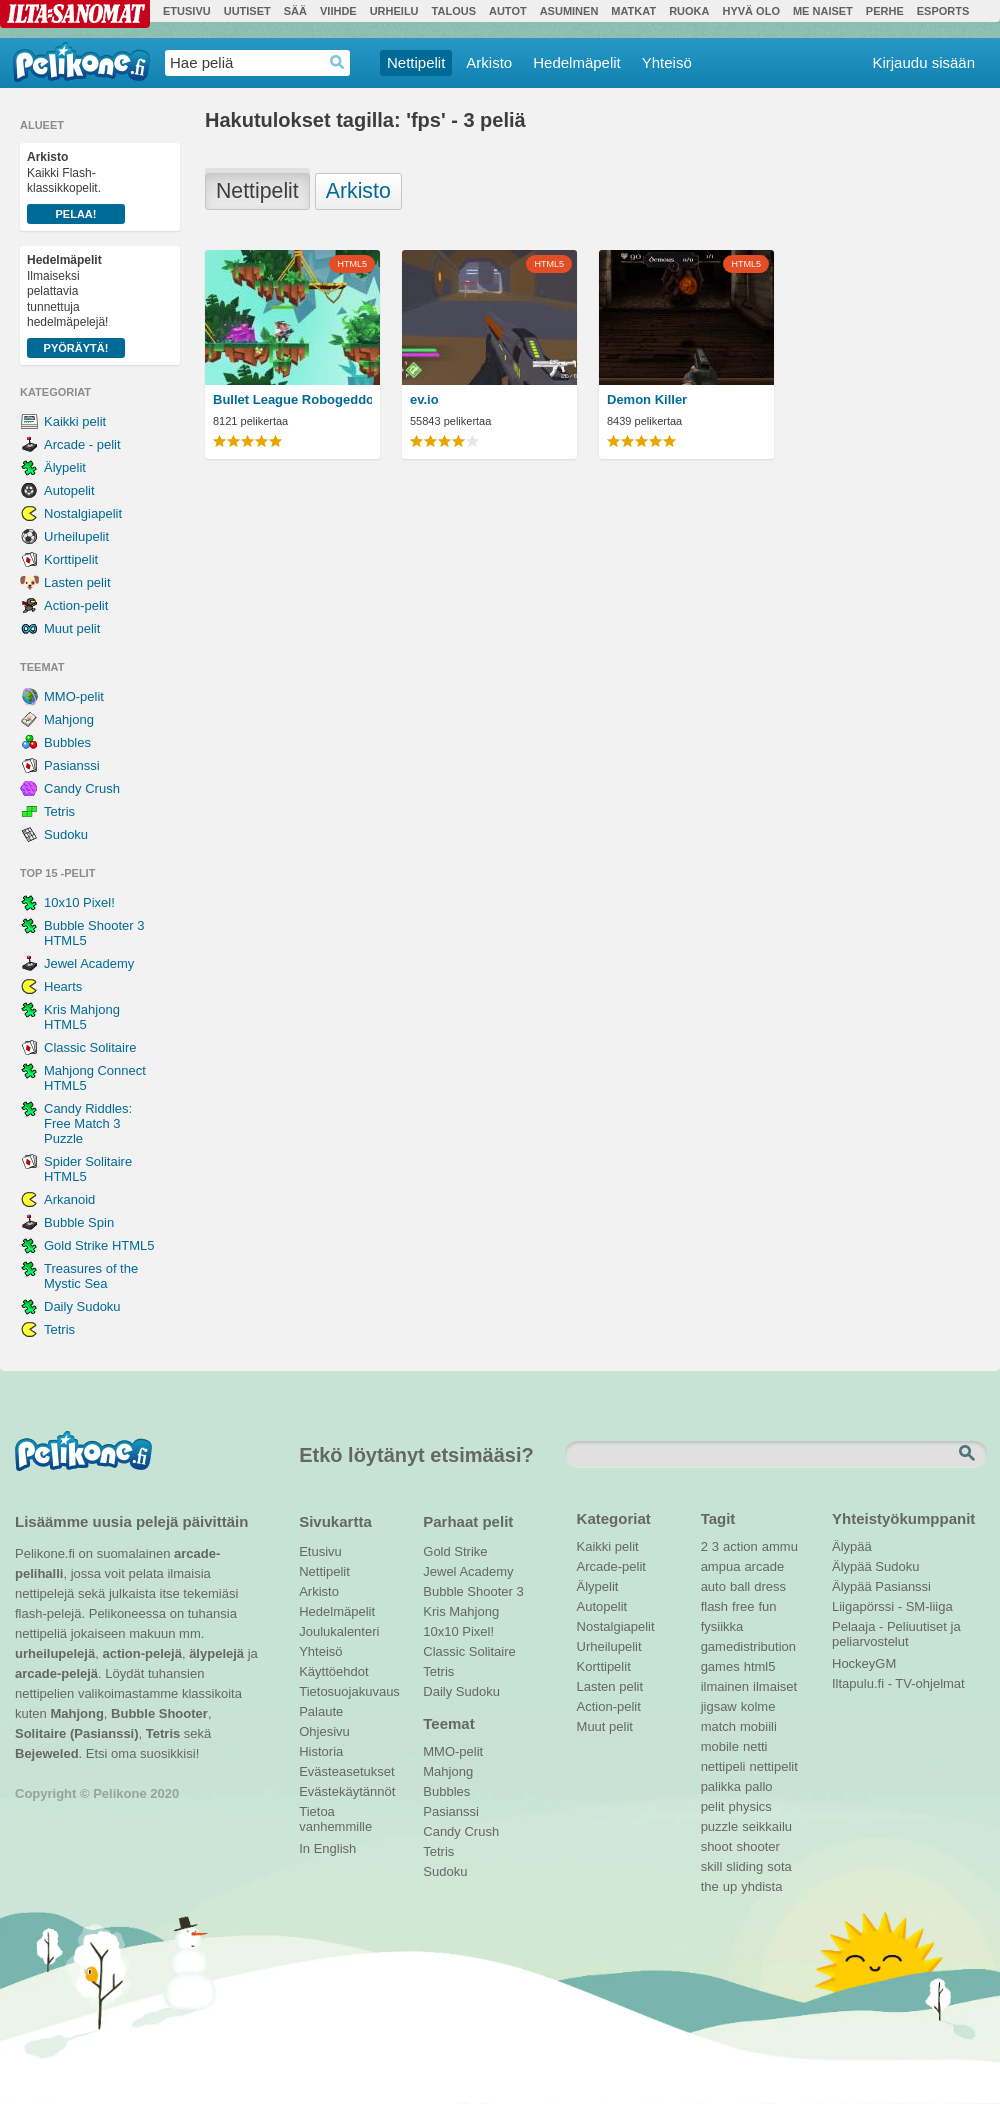  Describe the element at coordinates (885, 11) in the screenshot. I see `Perhe` at that location.